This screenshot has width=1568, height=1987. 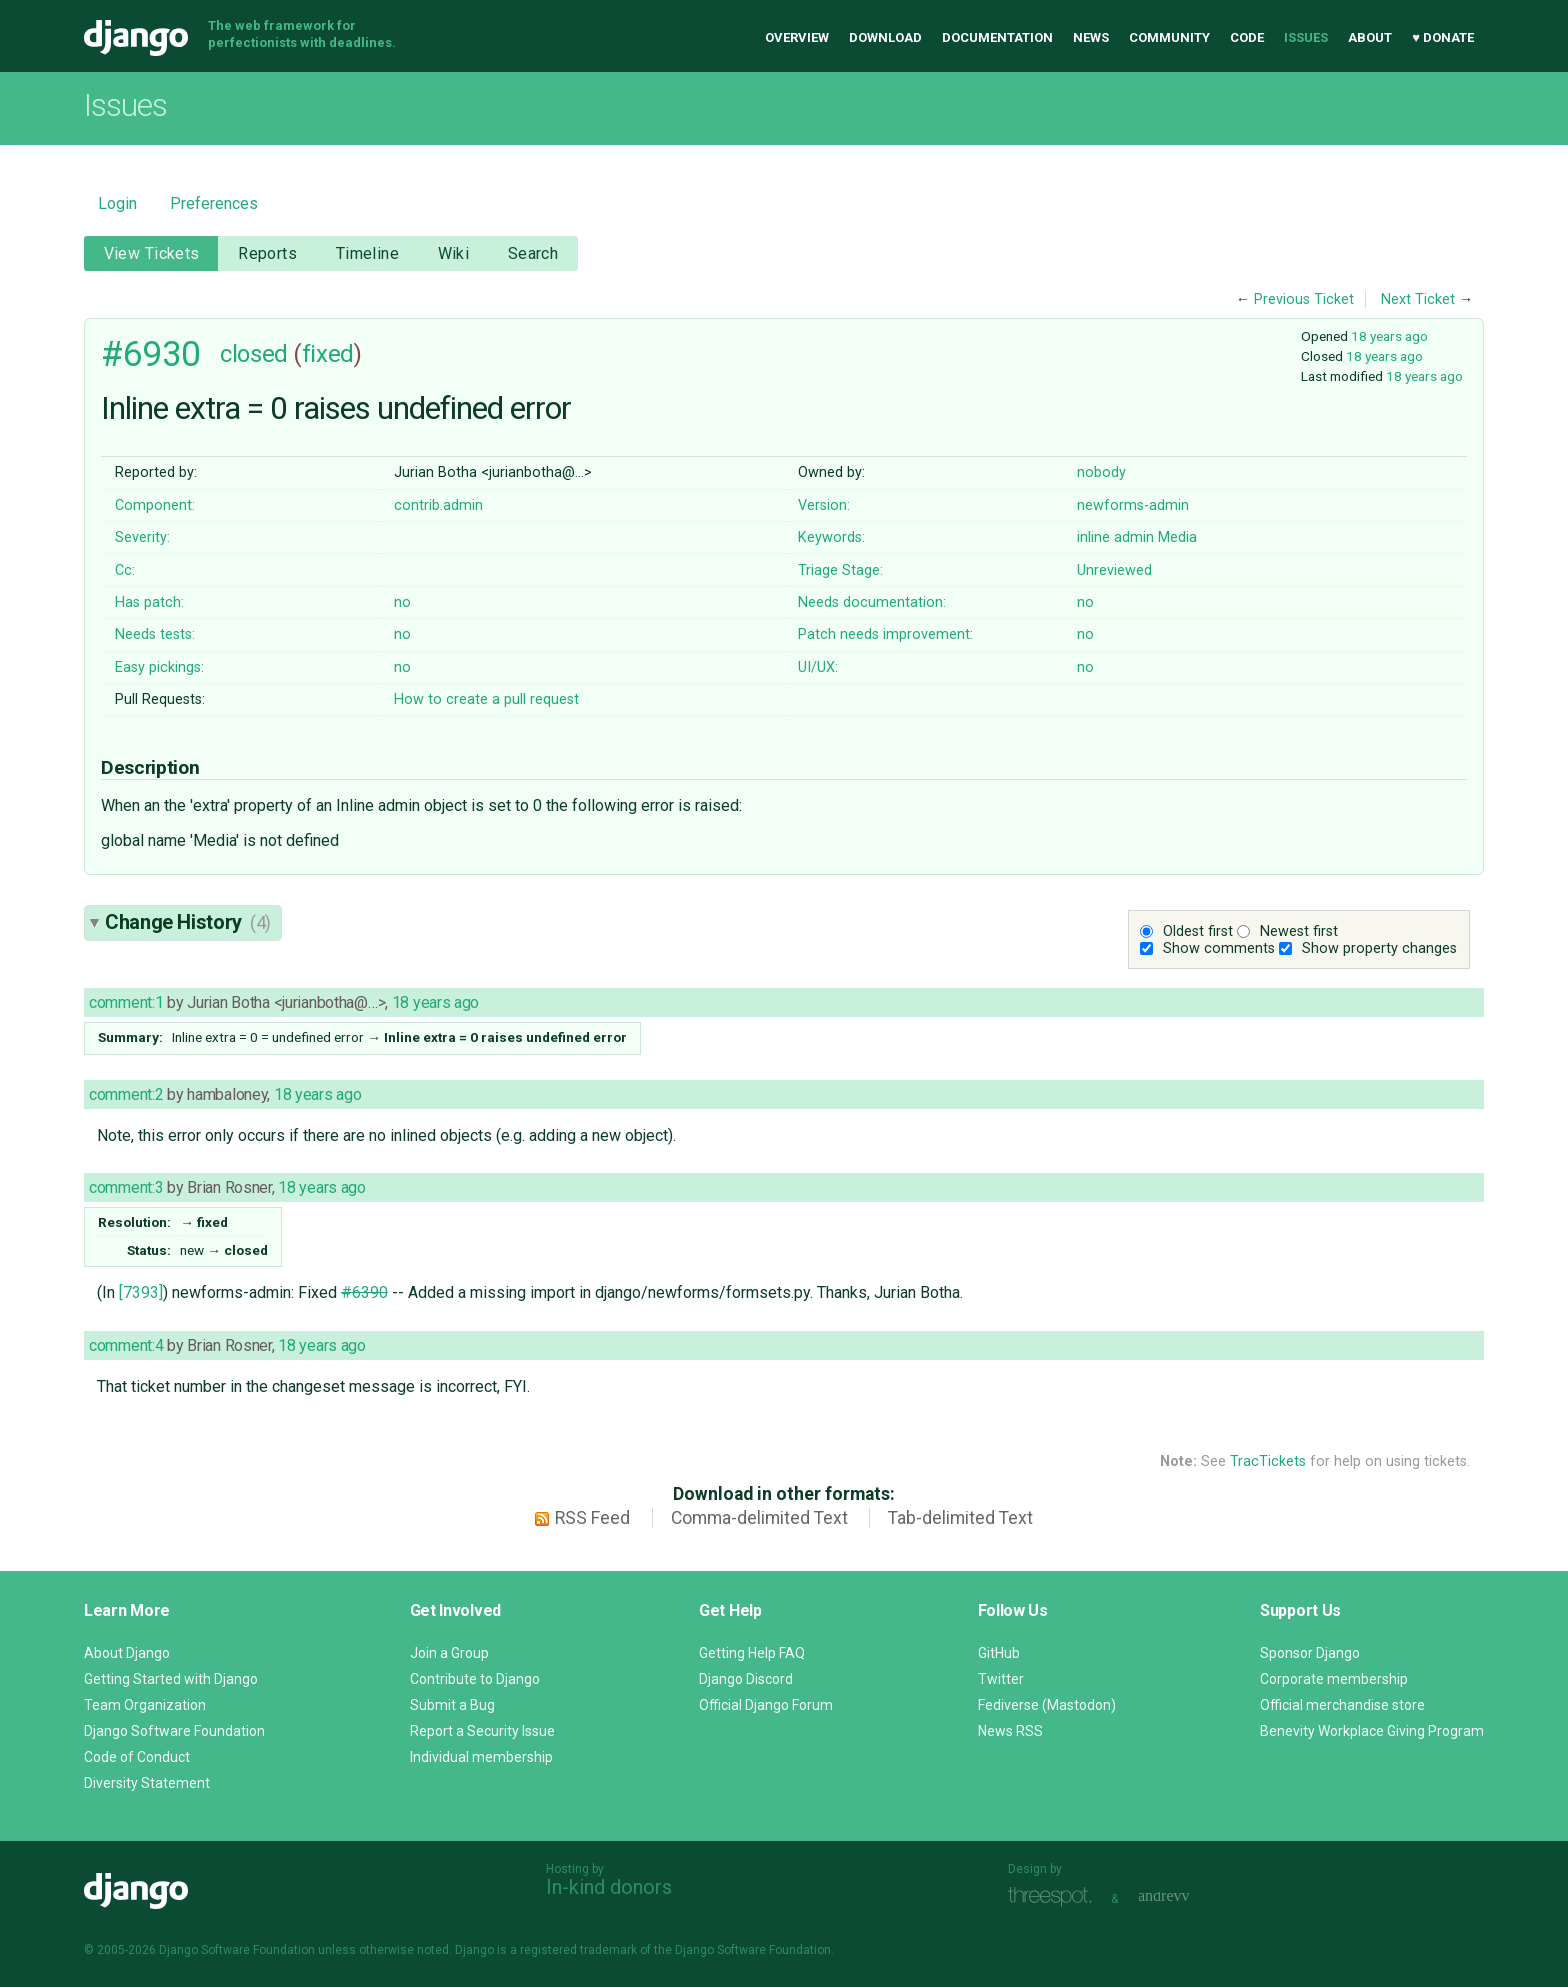 What do you see at coordinates (592, 1518) in the screenshot?
I see `RSS Feed` at bounding box center [592, 1518].